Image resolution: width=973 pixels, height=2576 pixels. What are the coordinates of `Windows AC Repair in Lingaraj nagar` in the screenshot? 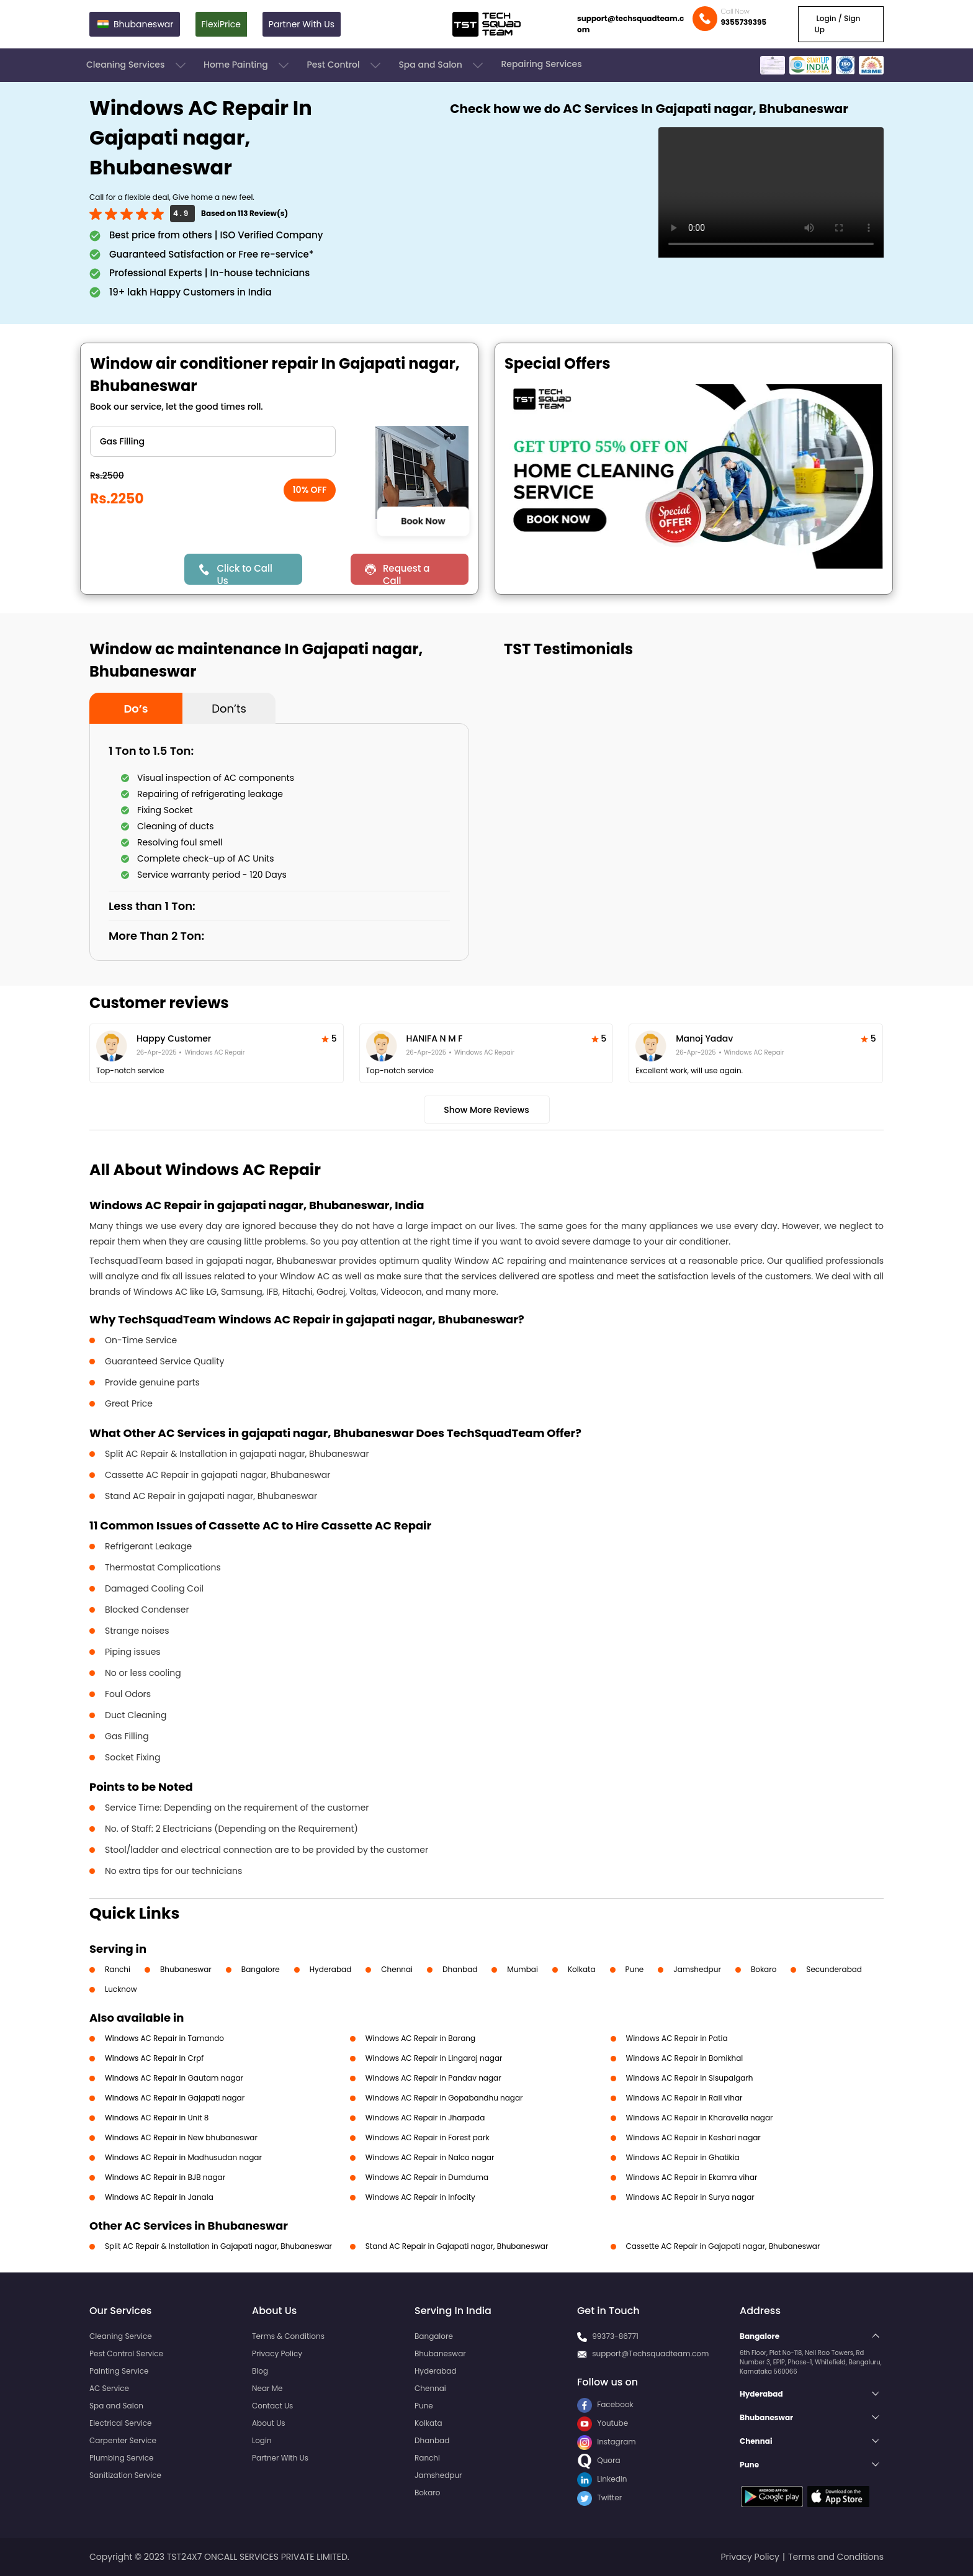 It's located at (434, 2058).